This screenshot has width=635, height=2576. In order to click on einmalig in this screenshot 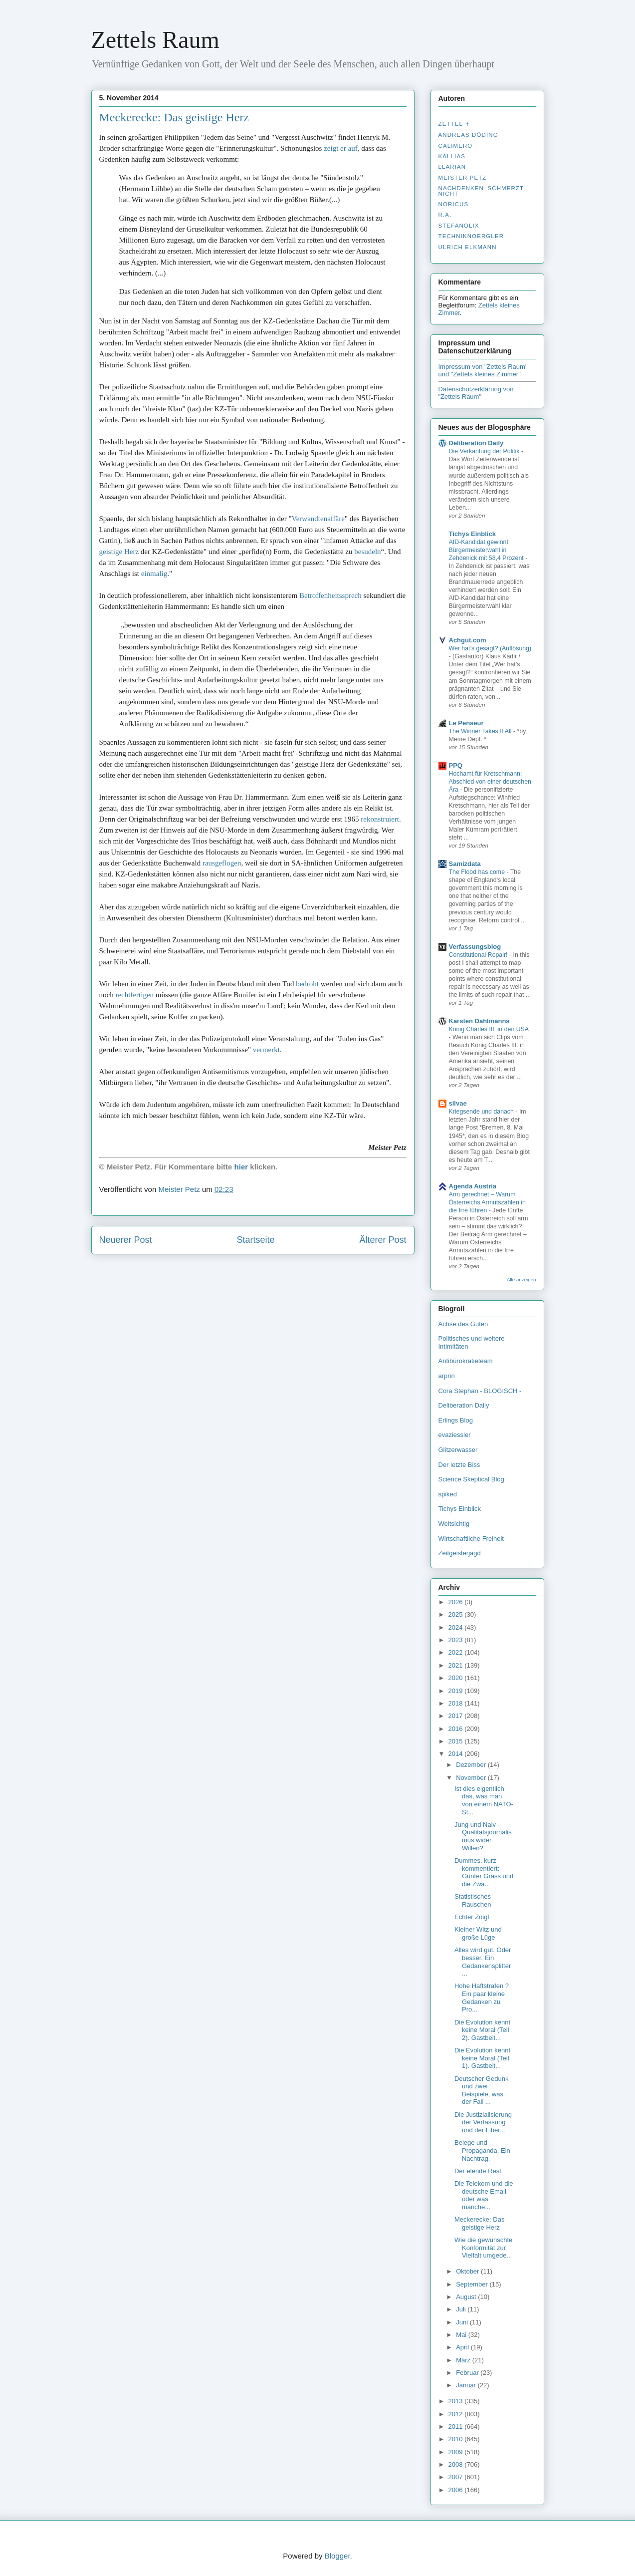, I will do `click(154, 573)`.